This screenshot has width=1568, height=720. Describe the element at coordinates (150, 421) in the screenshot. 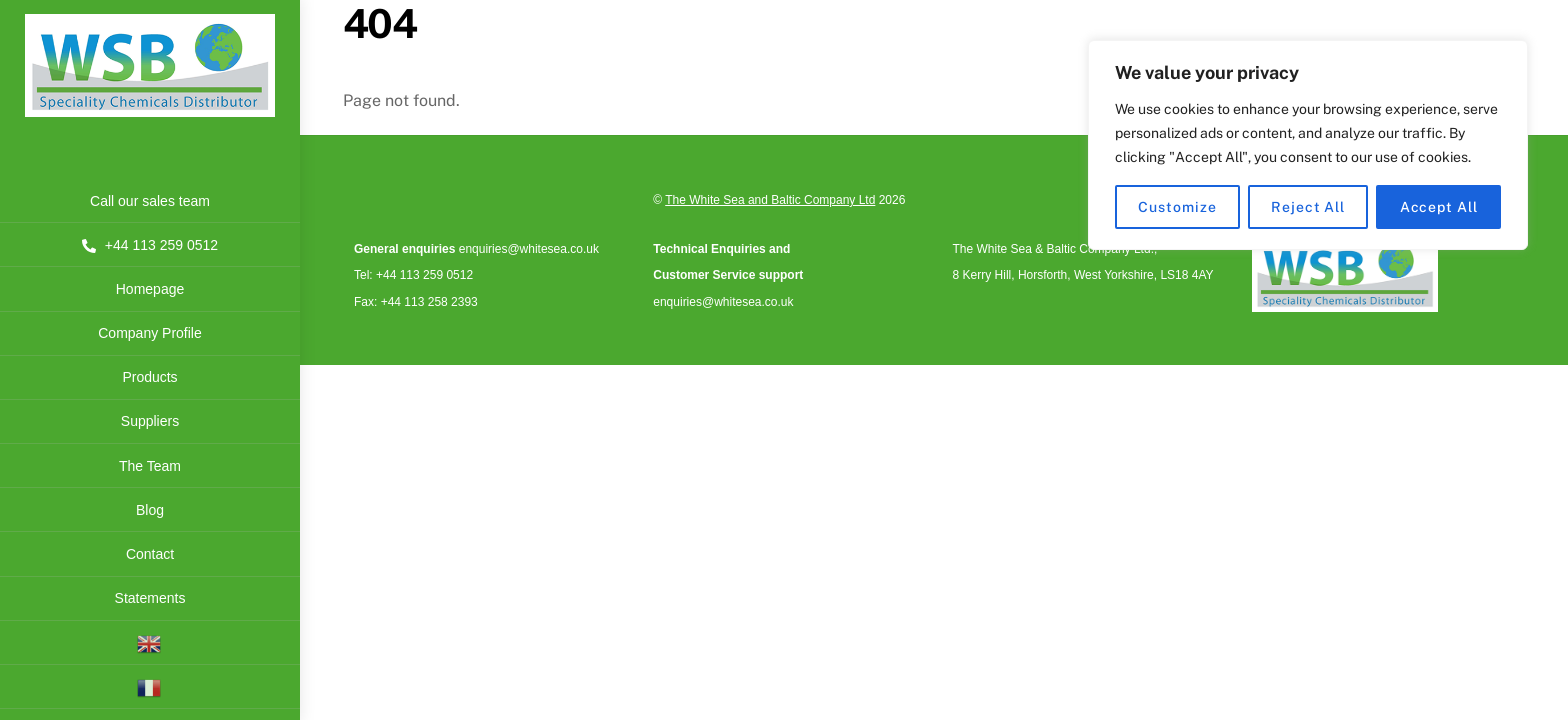

I see `Suppliers` at that location.